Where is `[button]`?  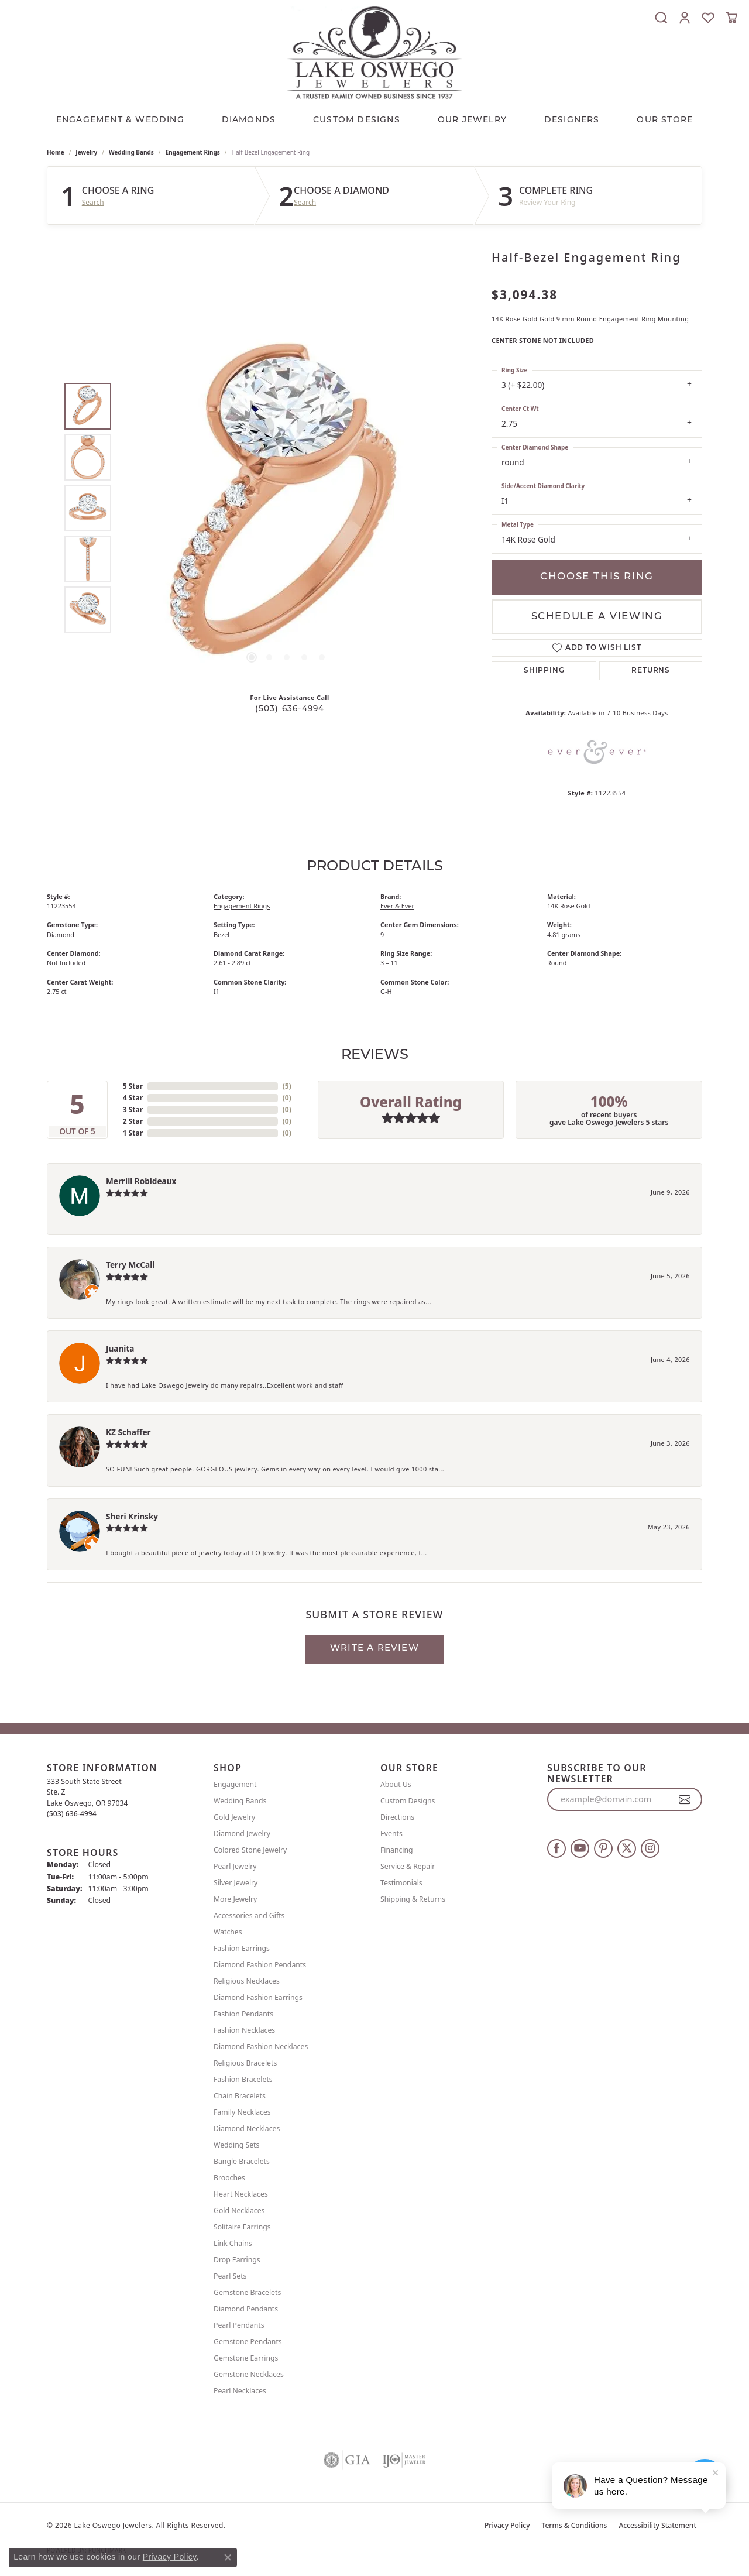 [button] is located at coordinates (661, 17).